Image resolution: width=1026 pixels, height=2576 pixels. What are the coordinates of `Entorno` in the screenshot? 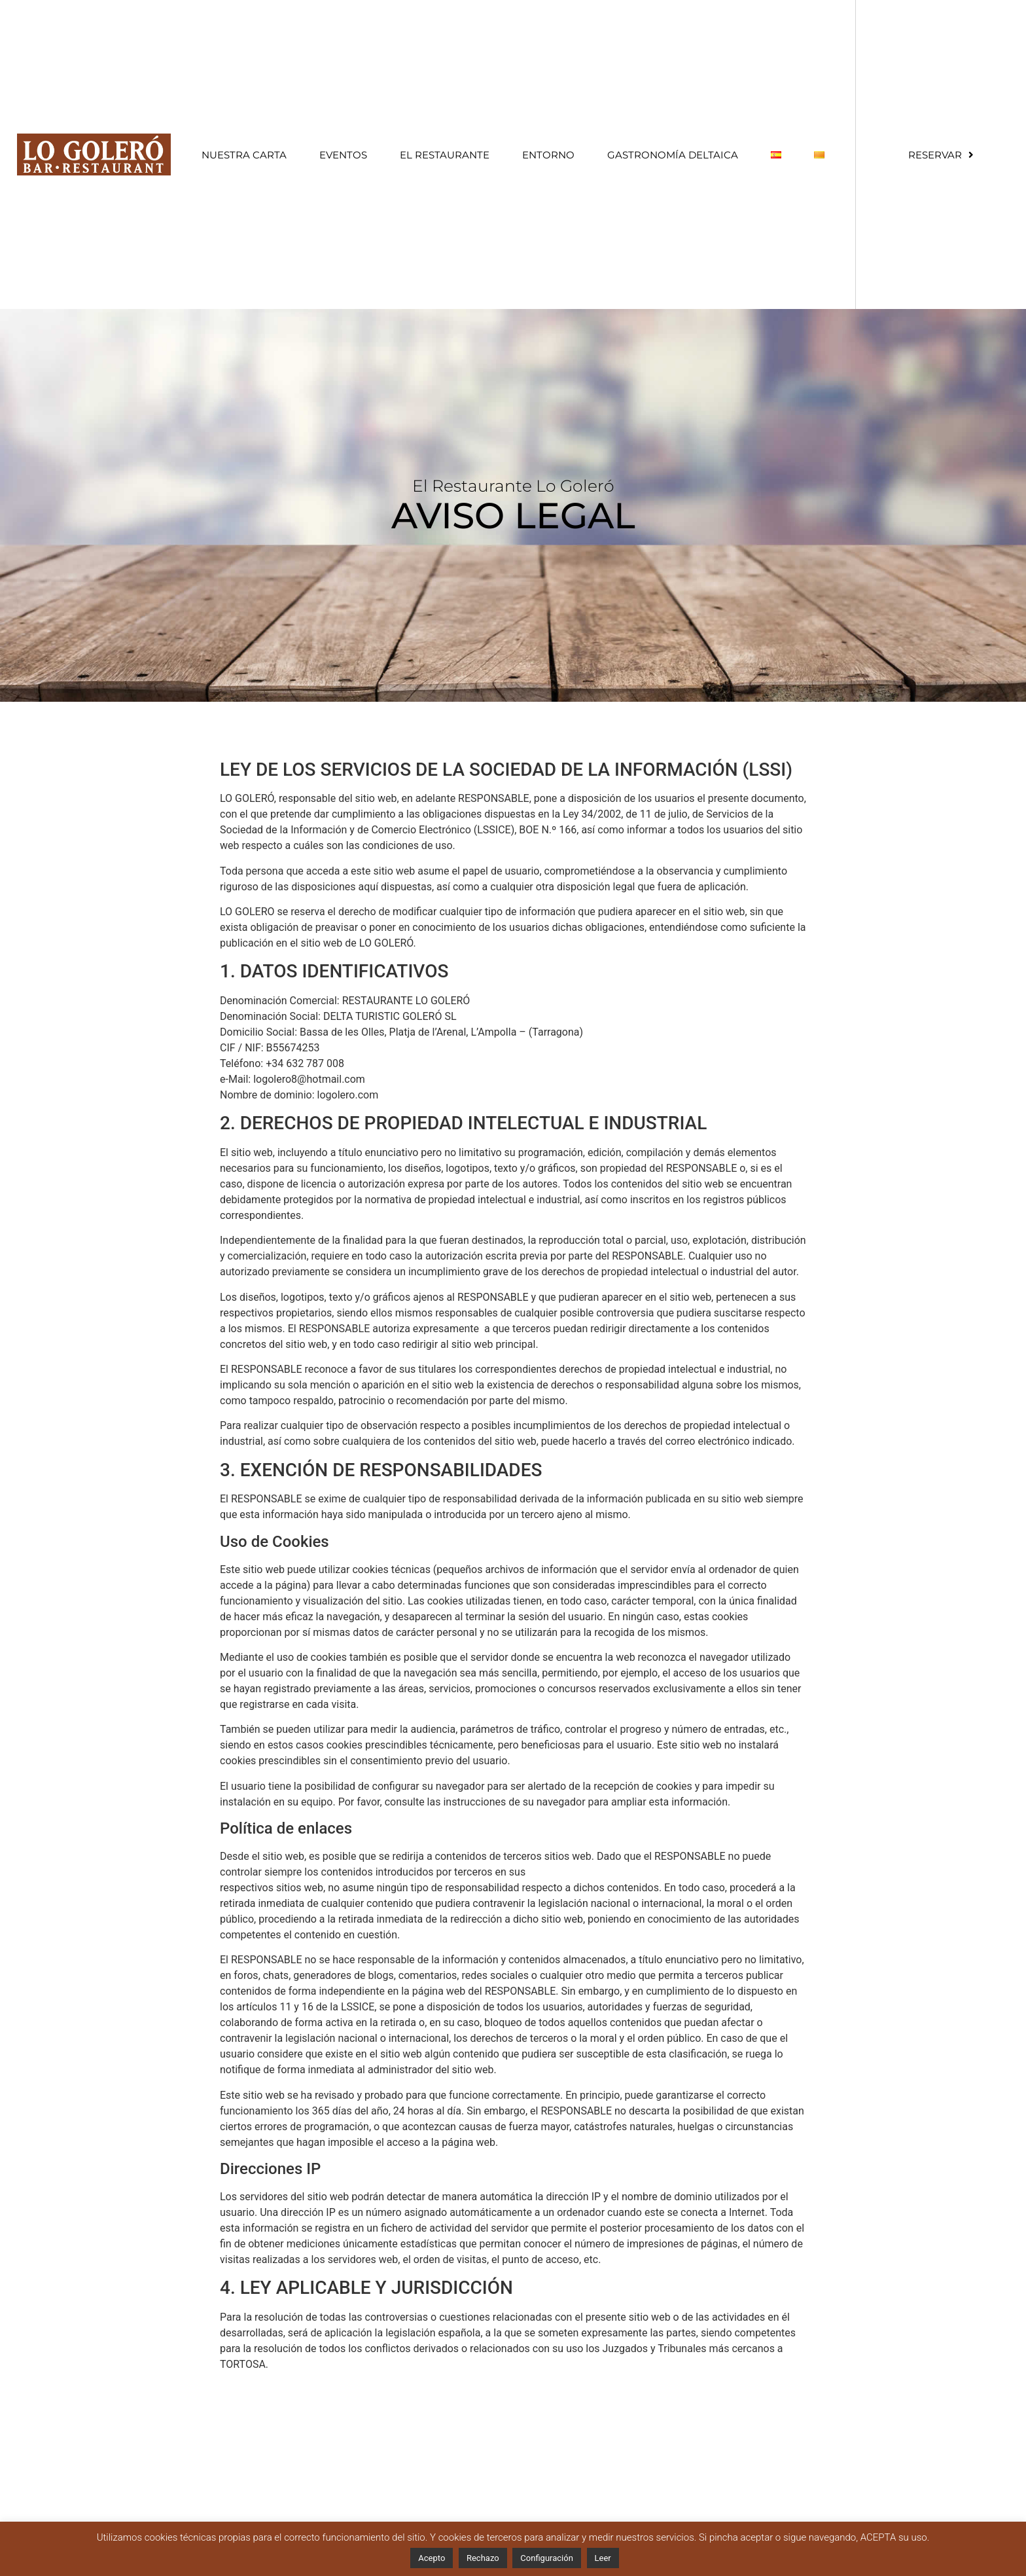 It's located at (548, 155).